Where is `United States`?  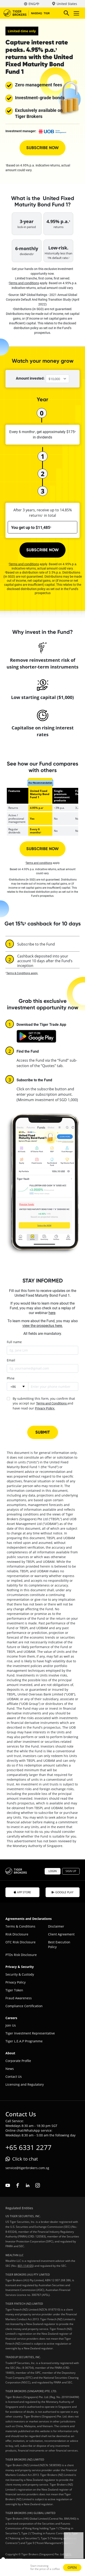
United States is located at coordinates (67, 4).